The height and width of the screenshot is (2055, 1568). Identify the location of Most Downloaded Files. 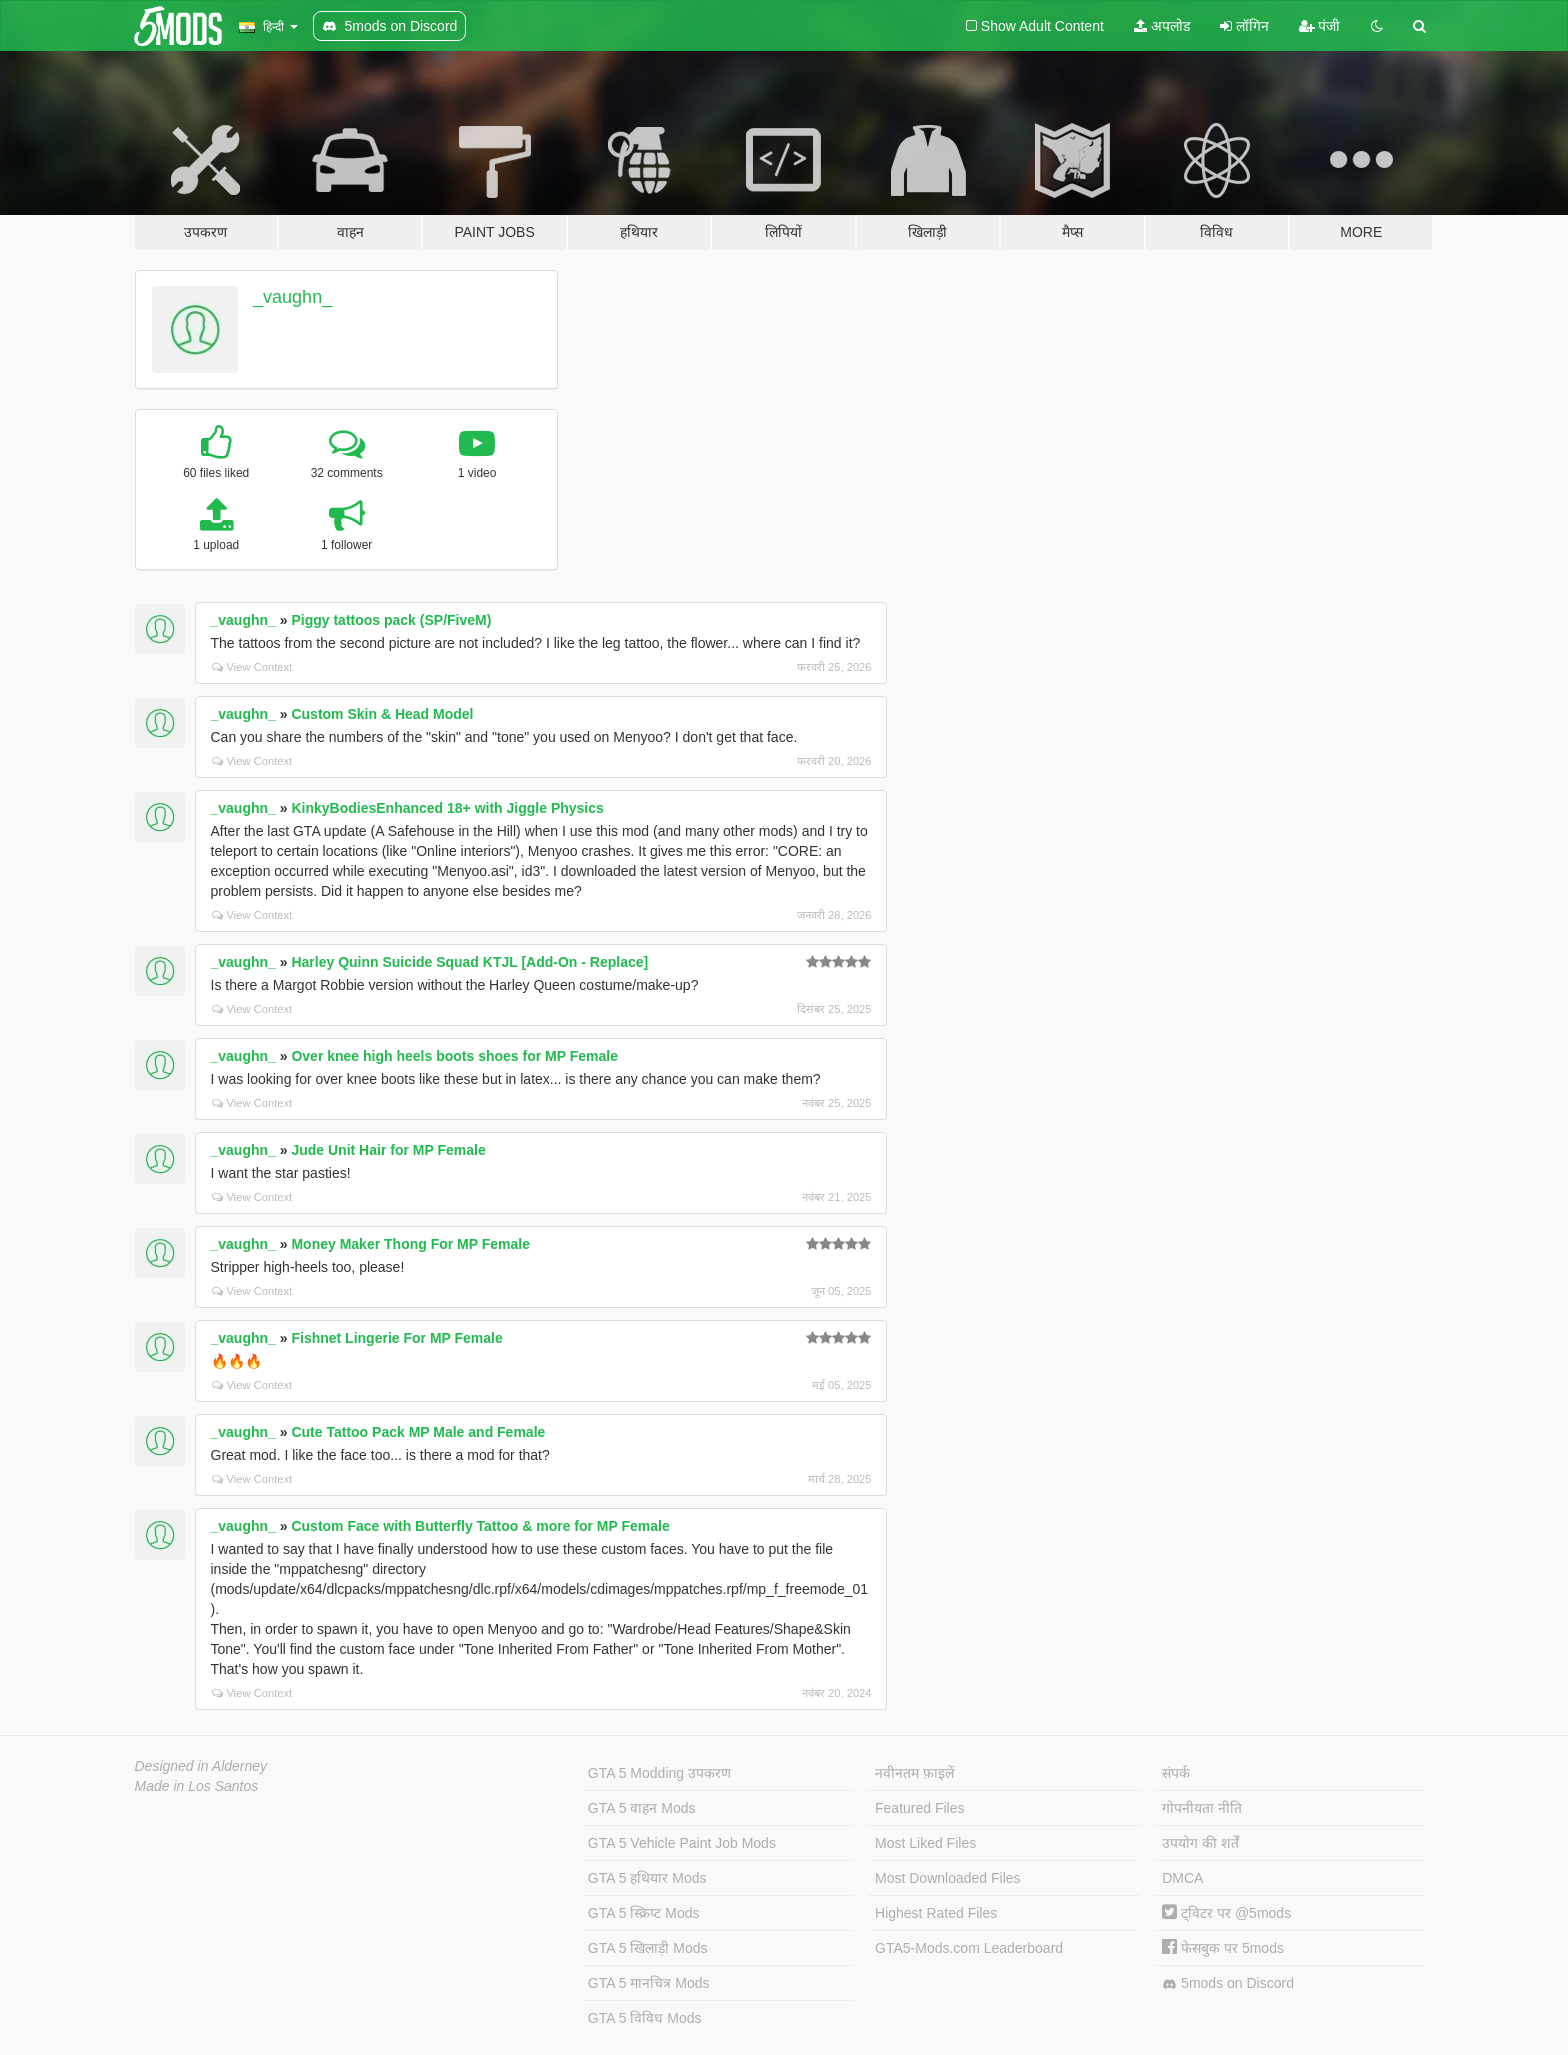
(948, 1878).